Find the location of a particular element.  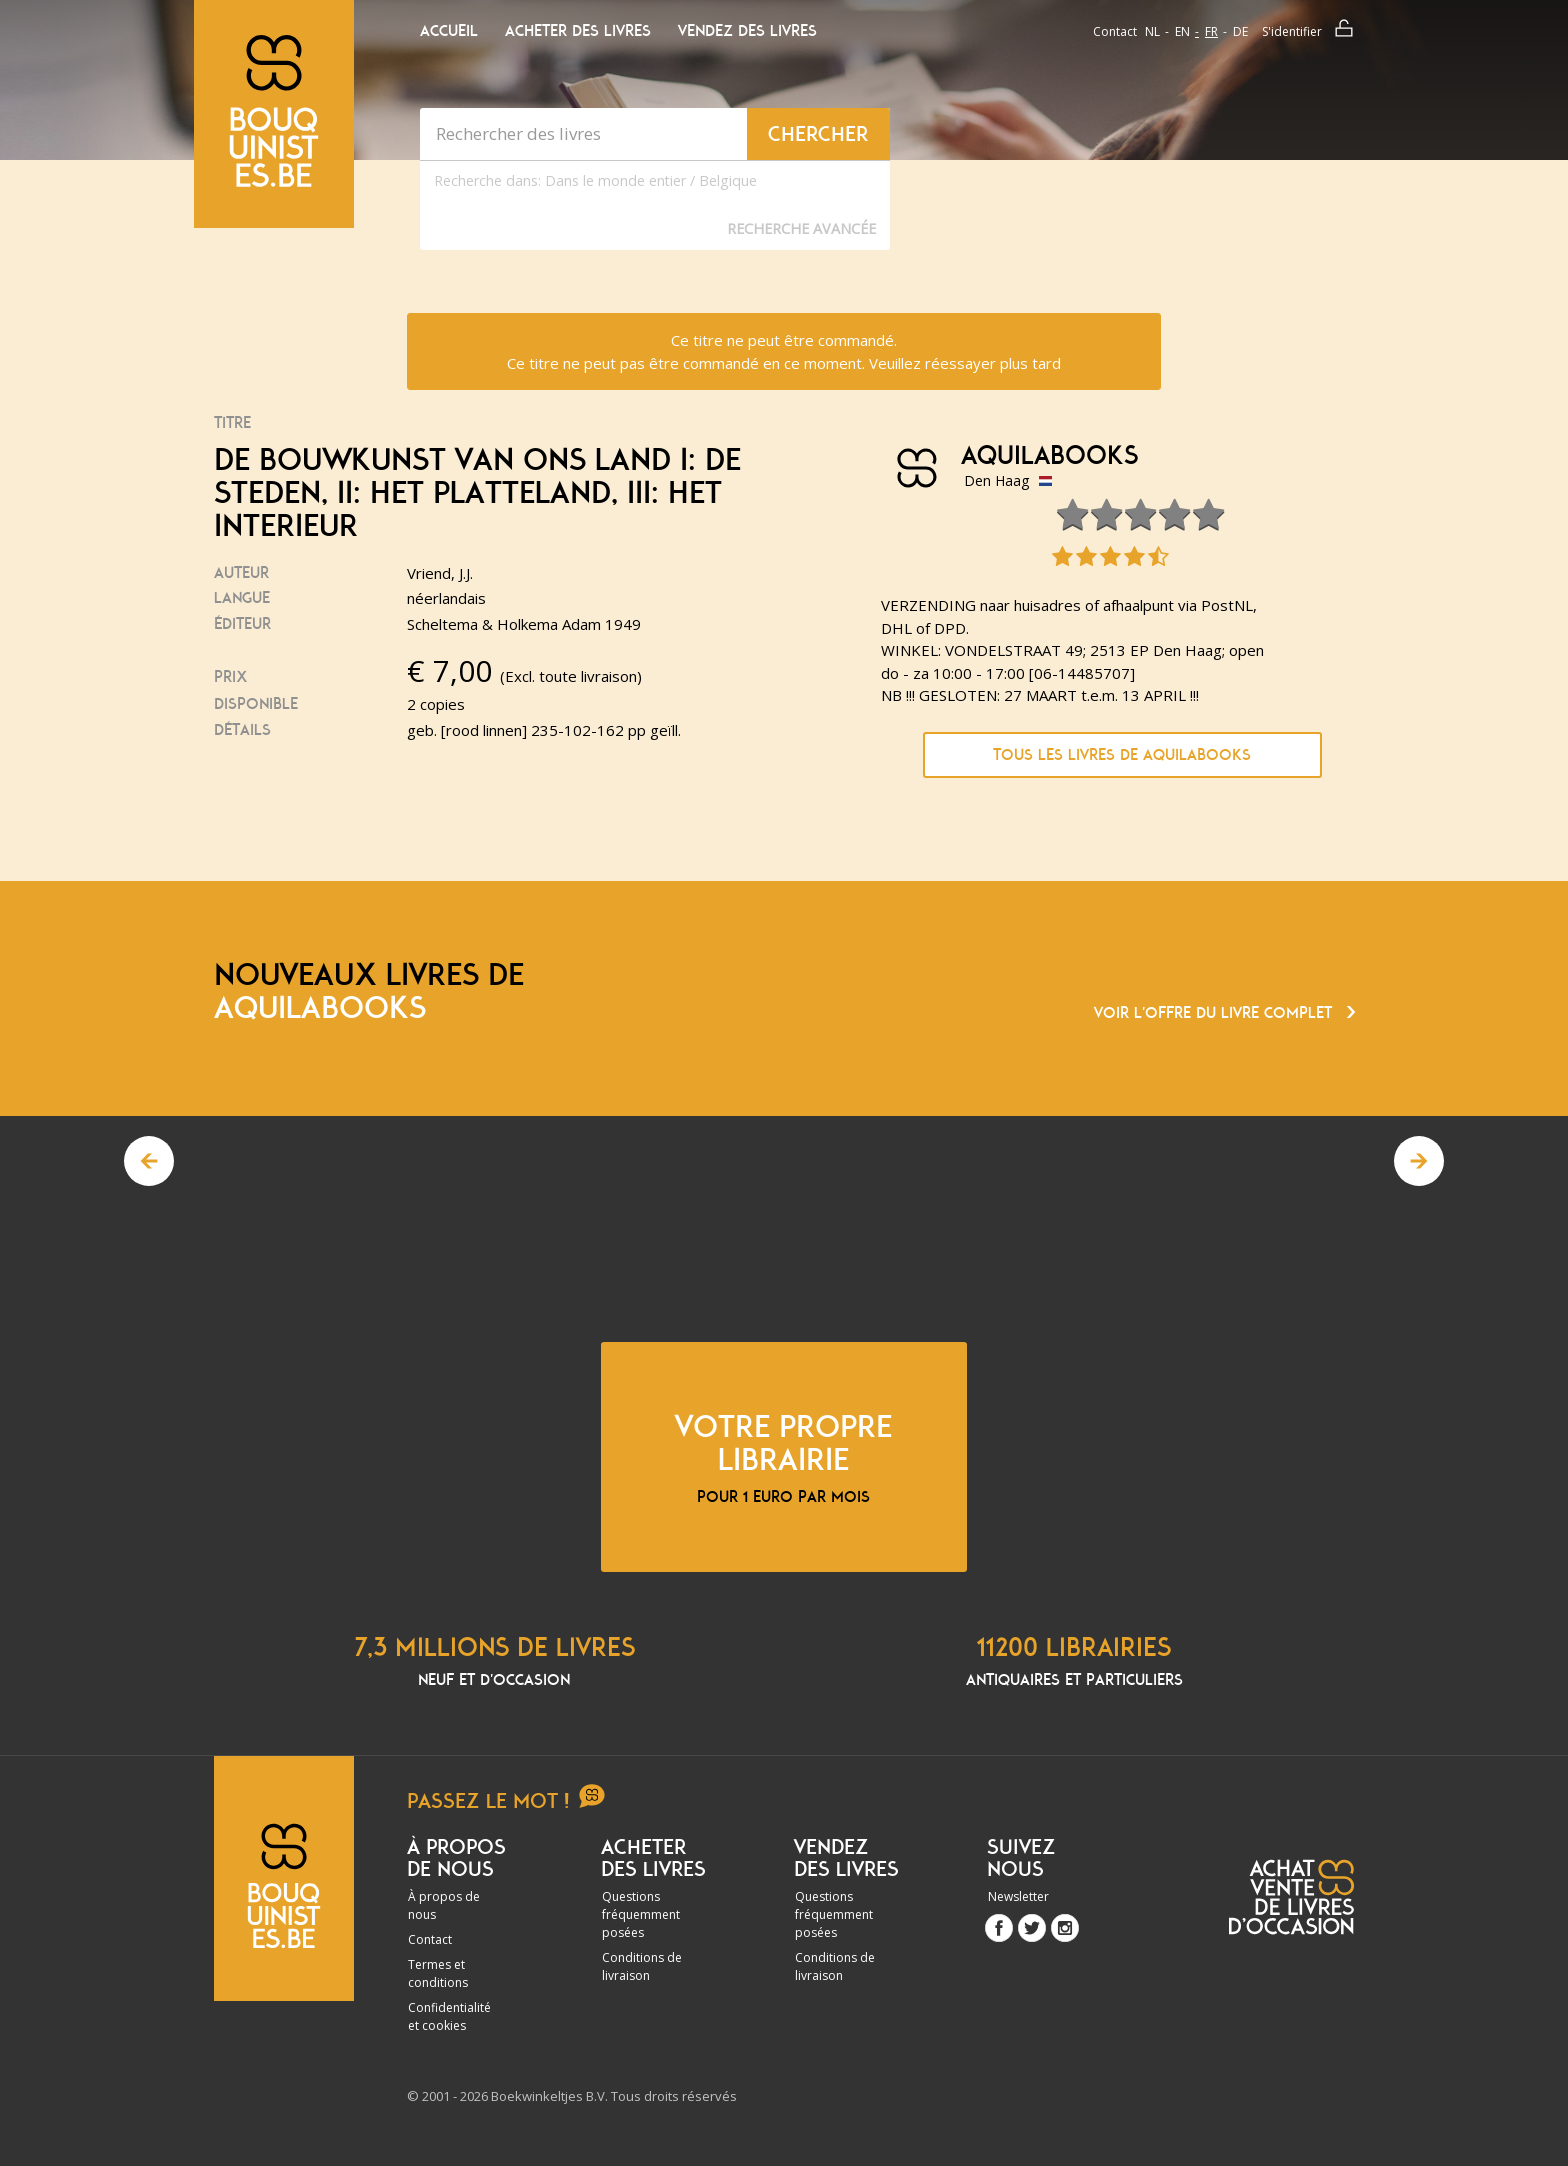

Vendez des livres is located at coordinates (747, 31).